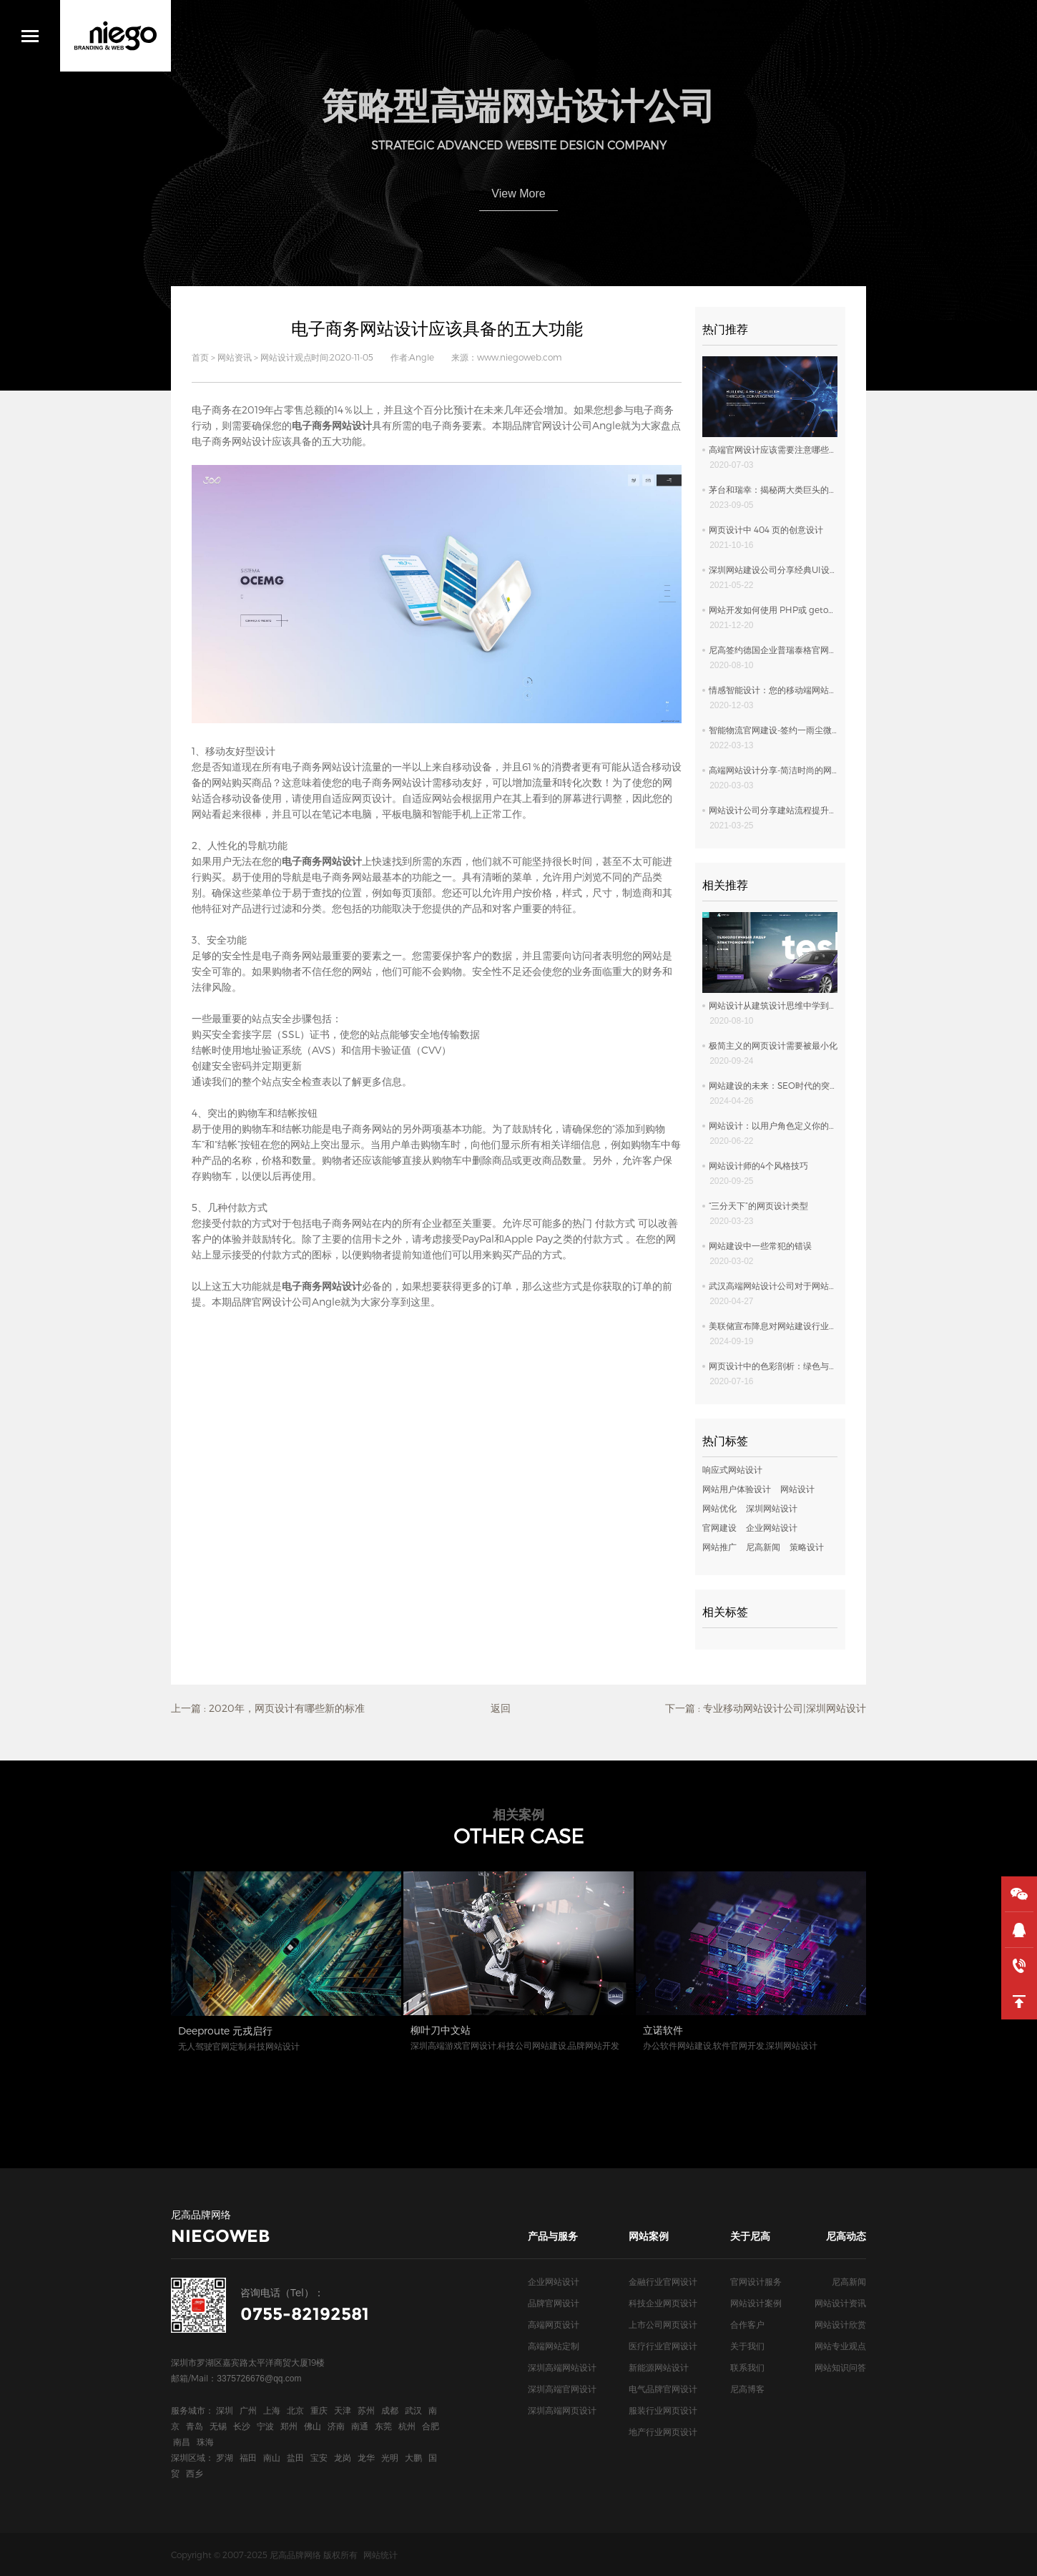 This screenshot has height=2576, width=1037. I want to click on 网站设计观点, so click(286, 357).